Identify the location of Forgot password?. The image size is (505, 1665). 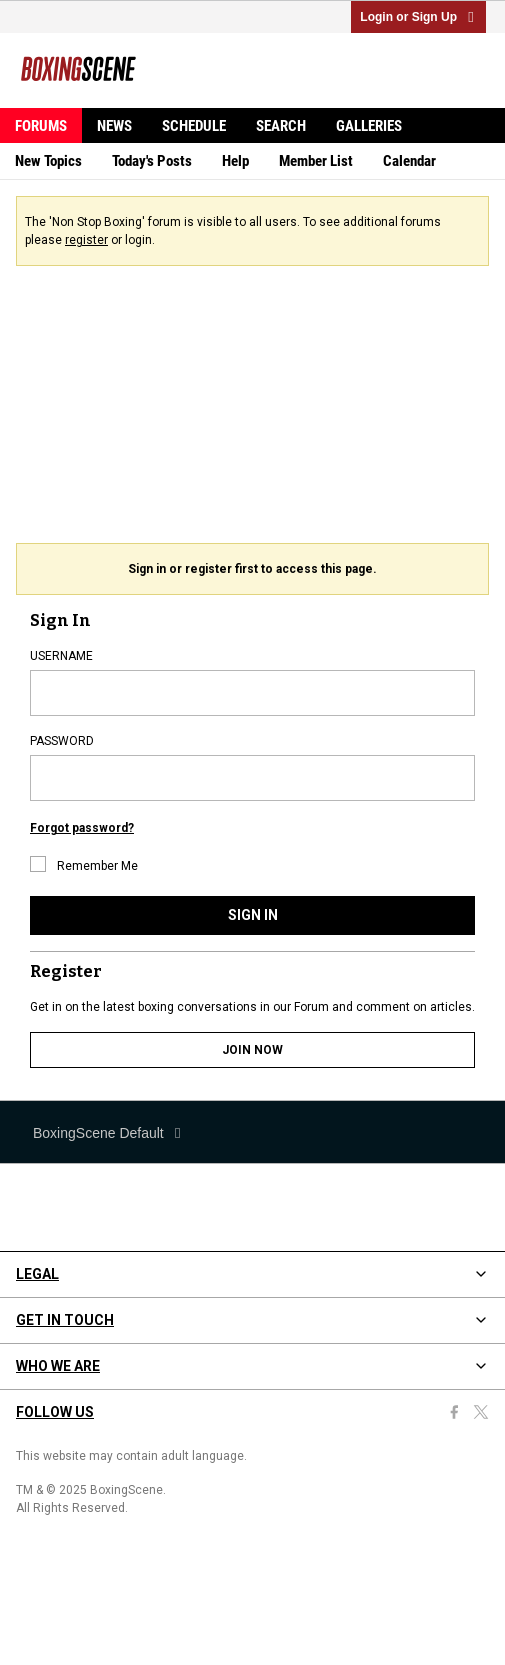
(82, 828).